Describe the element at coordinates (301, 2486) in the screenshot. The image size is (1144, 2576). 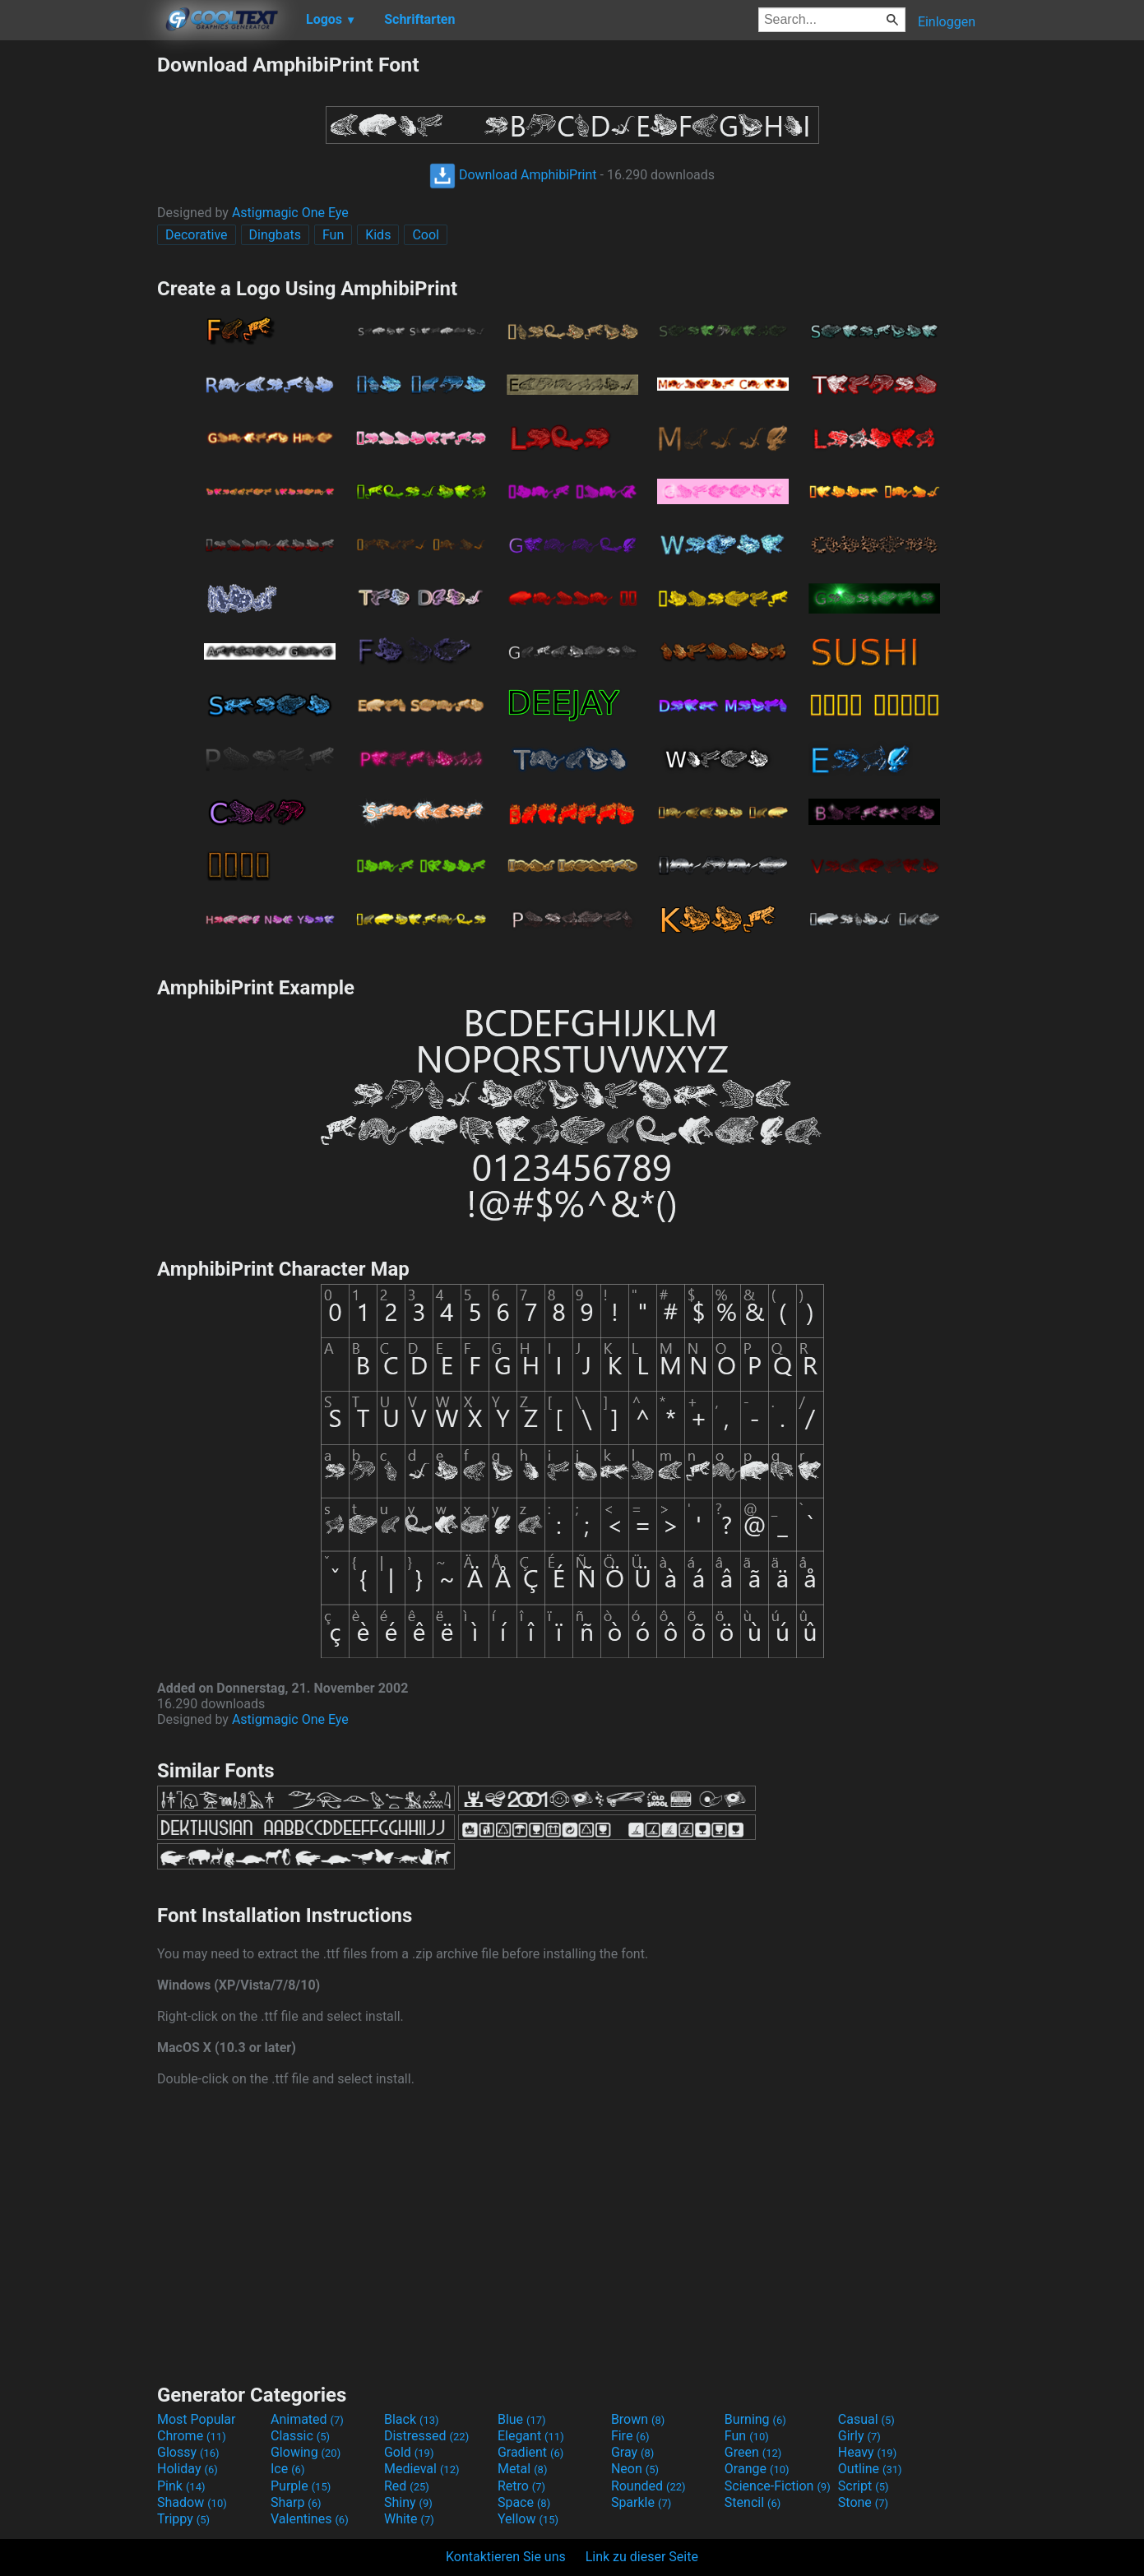
I see `Purple` at that location.